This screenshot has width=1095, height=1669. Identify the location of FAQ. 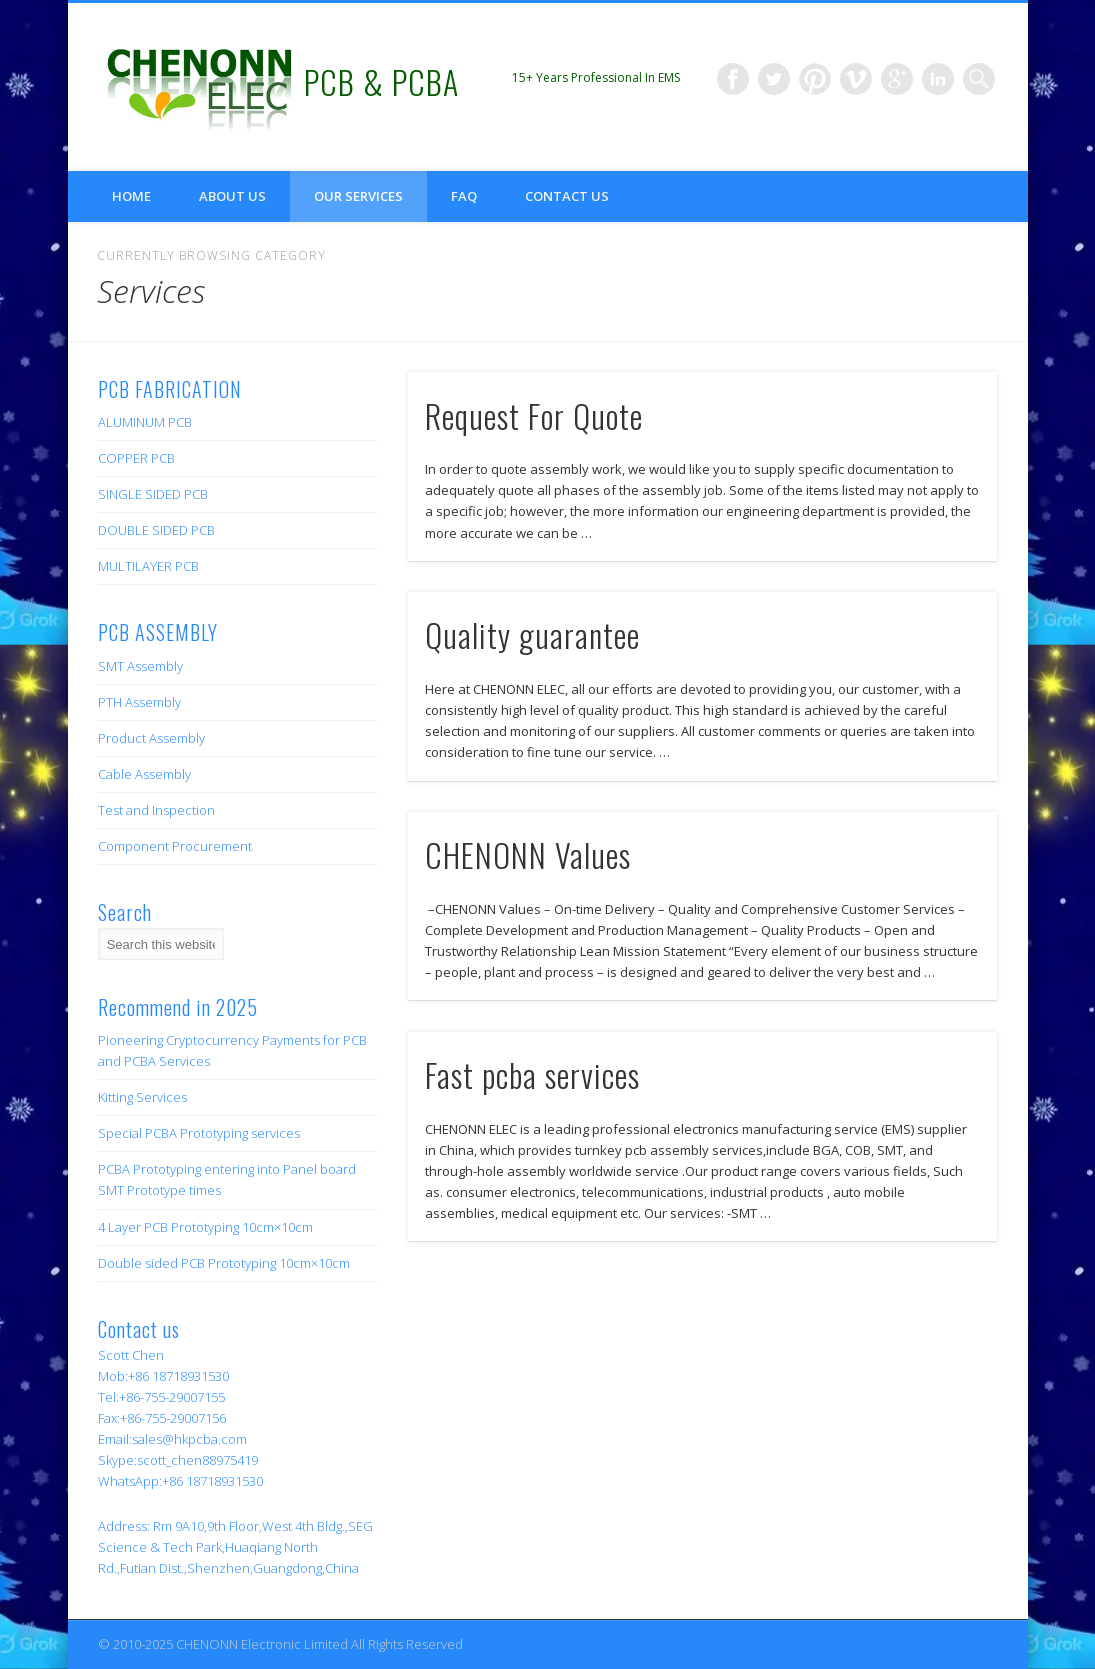
(464, 196).